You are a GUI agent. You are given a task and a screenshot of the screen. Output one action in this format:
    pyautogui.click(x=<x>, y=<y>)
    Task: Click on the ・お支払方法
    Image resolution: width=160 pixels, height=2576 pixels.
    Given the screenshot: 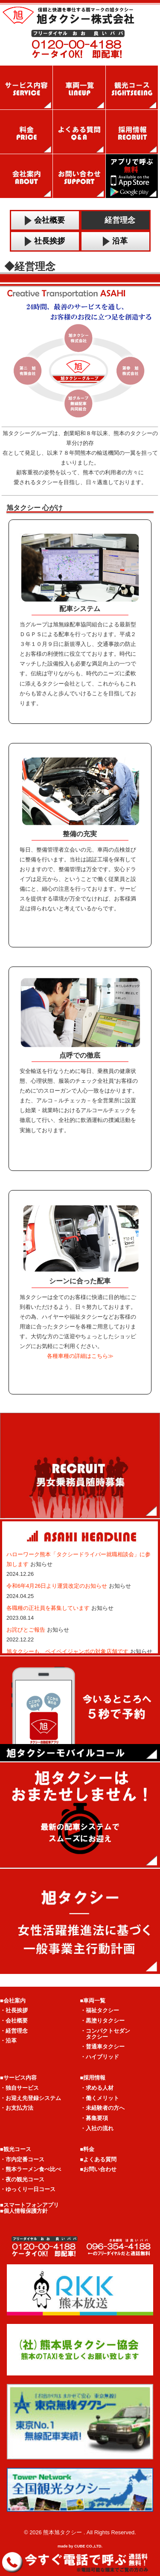 What is the action you would take?
    pyautogui.click(x=16, y=2108)
    